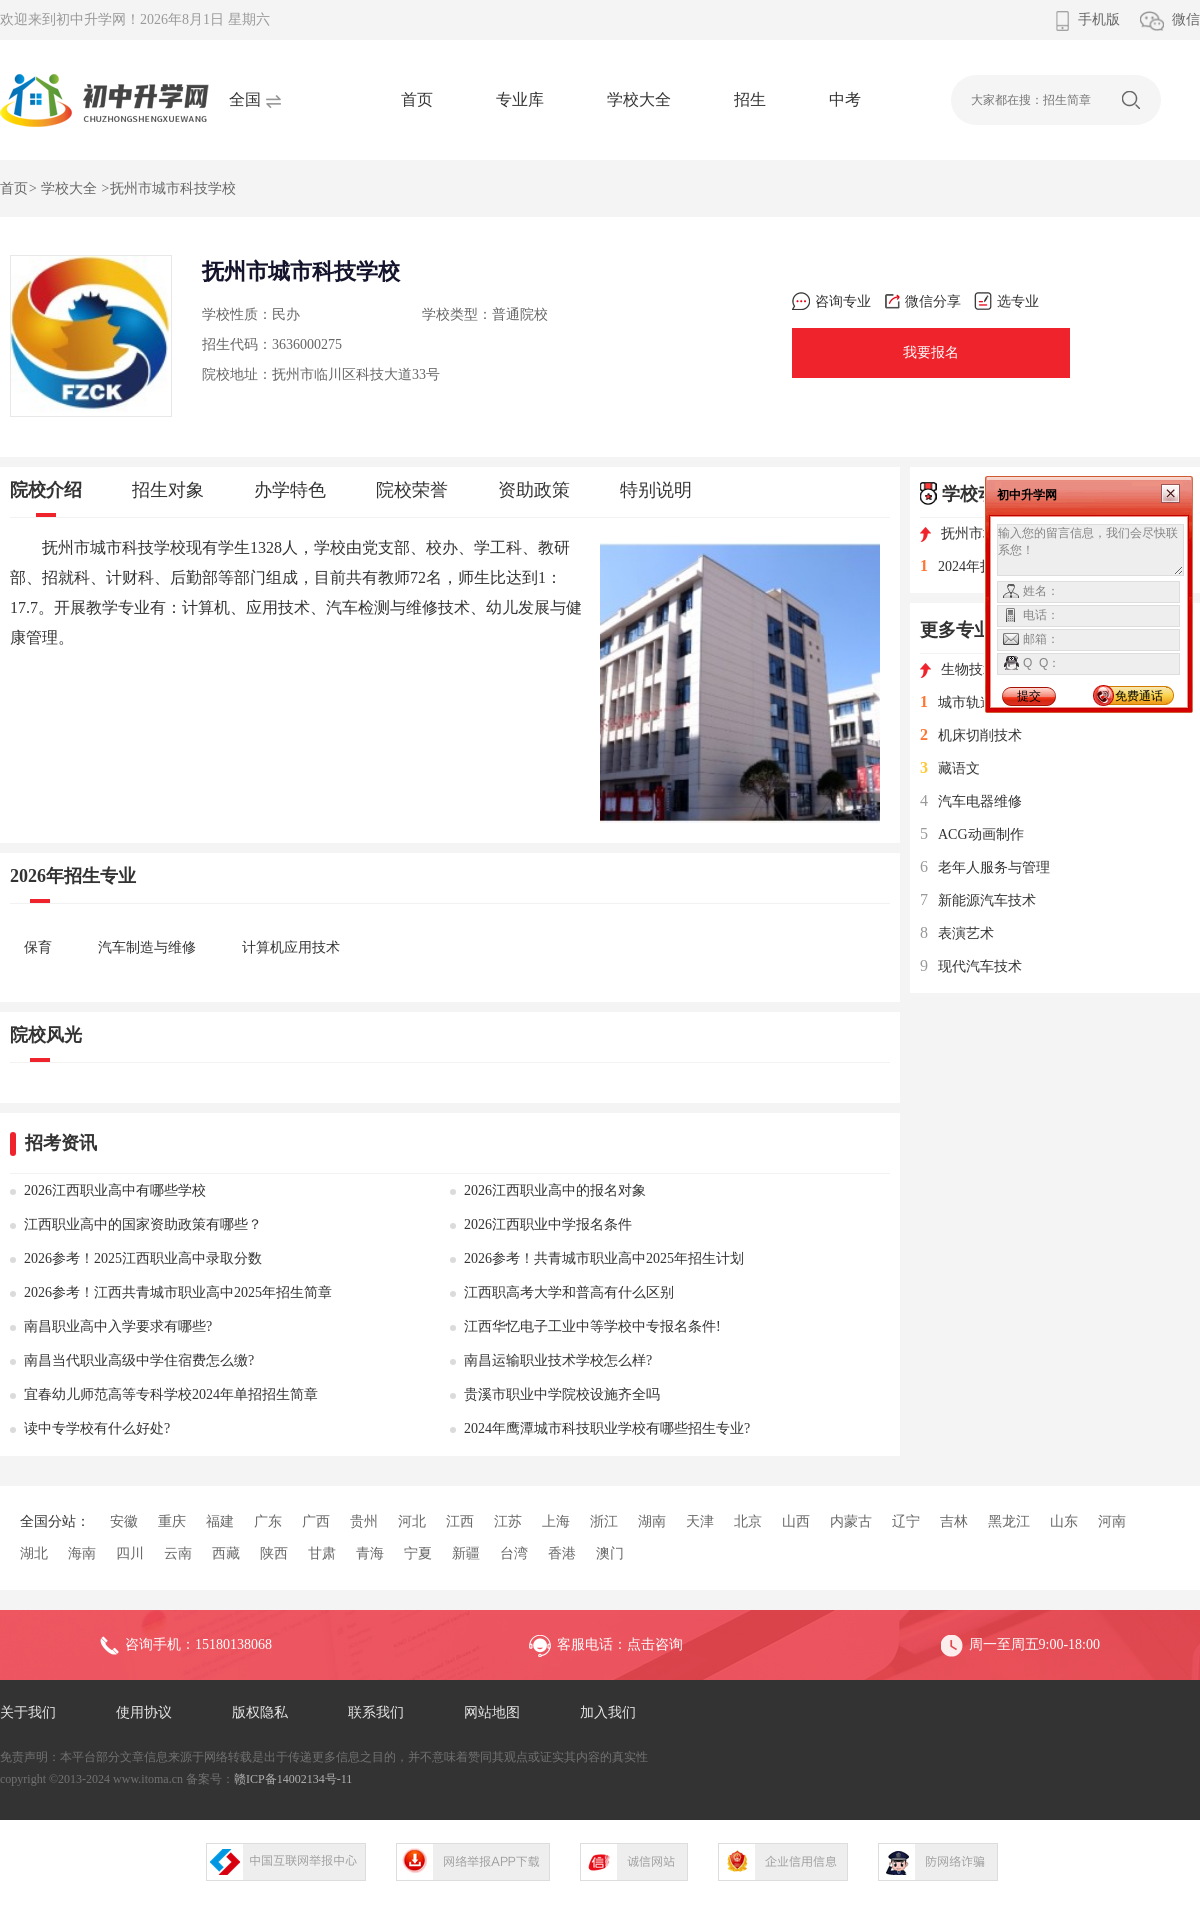 This screenshot has height=1906, width=1200. What do you see at coordinates (1064, 1521) in the screenshot?
I see `山东` at bounding box center [1064, 1521].